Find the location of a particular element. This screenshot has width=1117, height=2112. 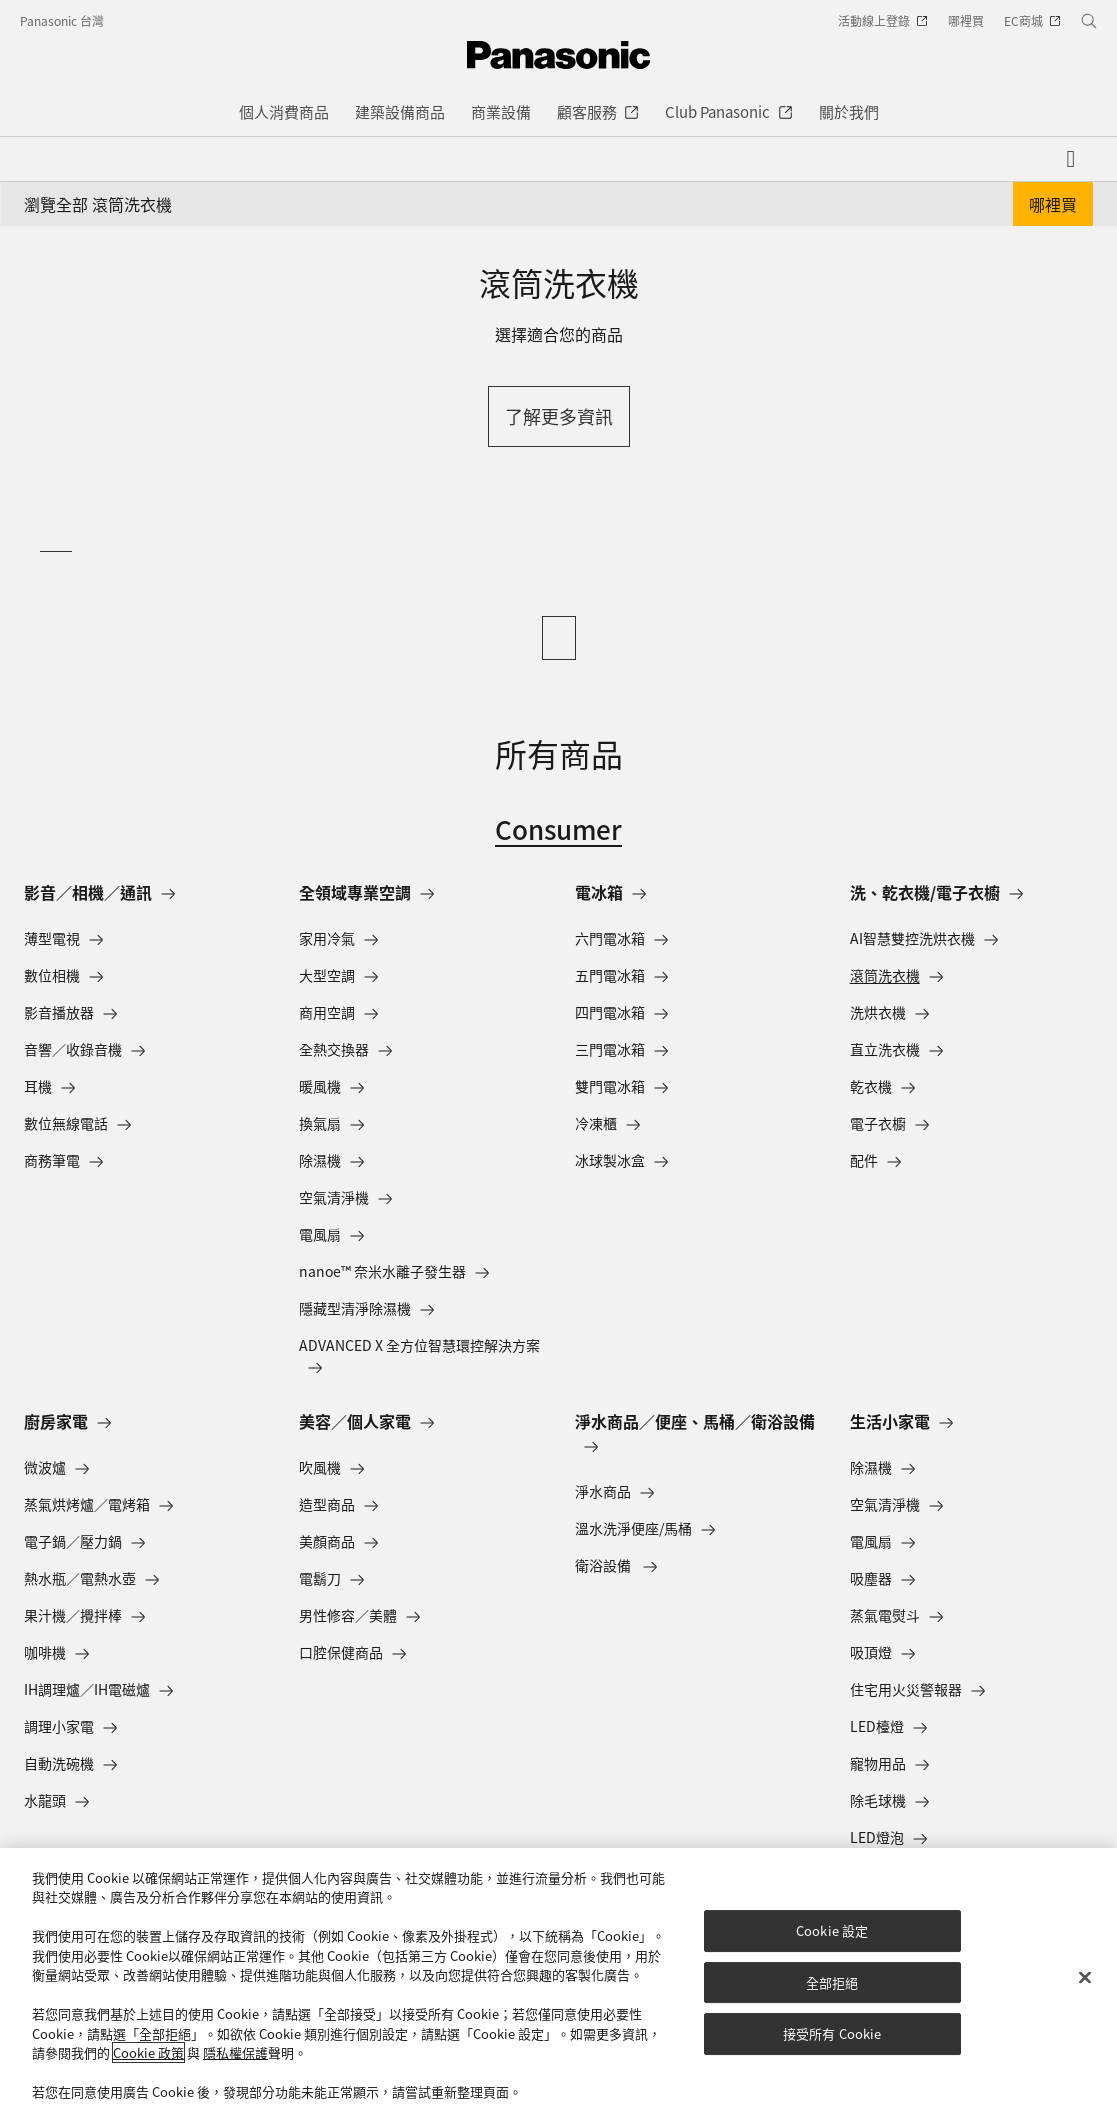

[region] is located at coordinates (558, 1980).